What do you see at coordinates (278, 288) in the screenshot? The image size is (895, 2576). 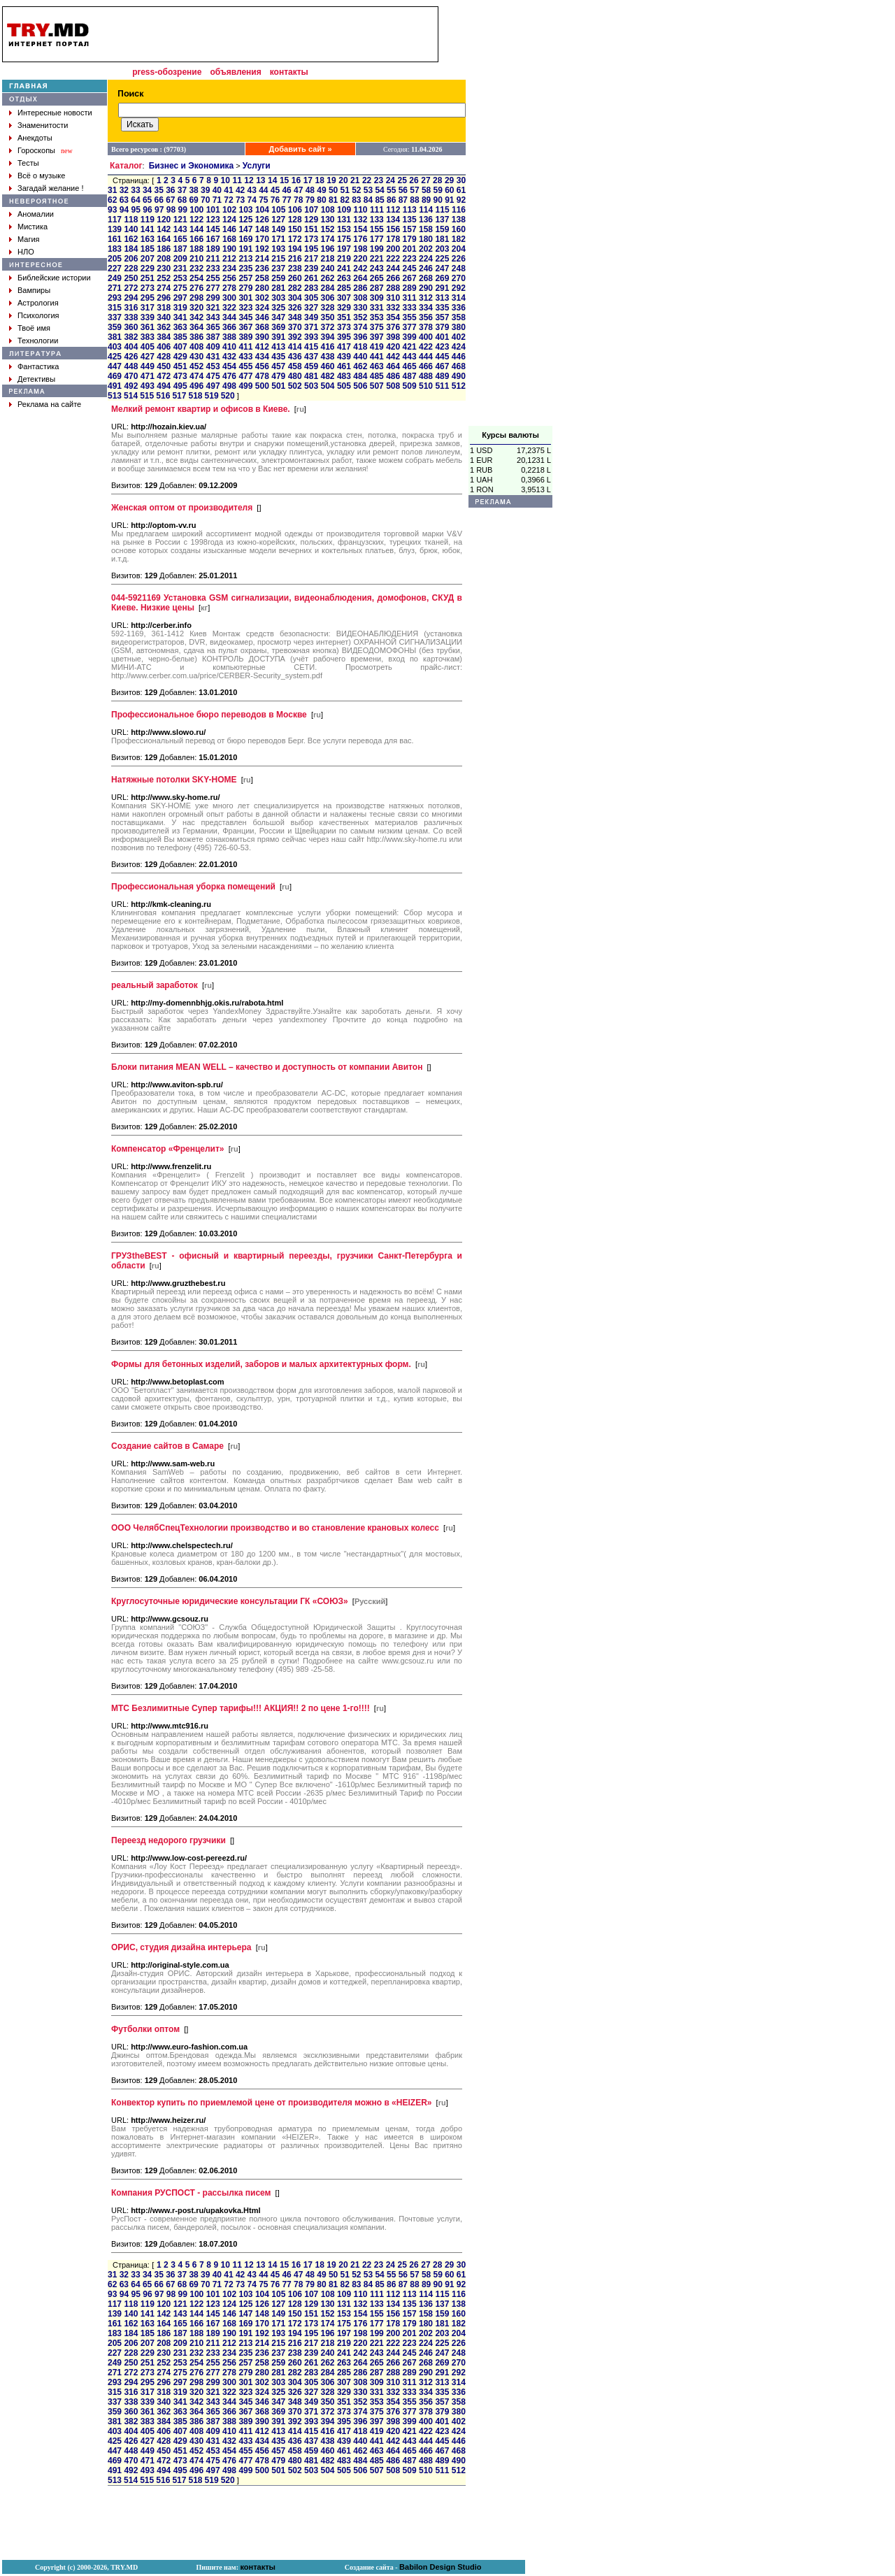 I see `281` at bounding box center [278, 288].